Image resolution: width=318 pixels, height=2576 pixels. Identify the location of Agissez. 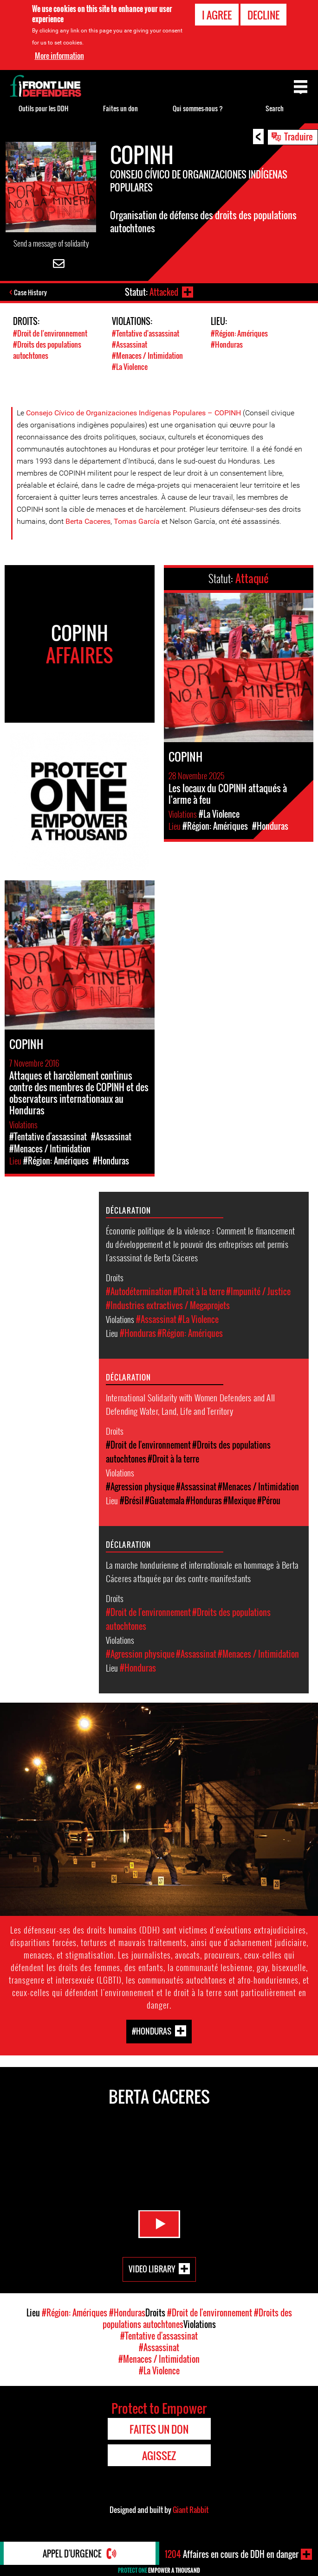
(159, 2455).